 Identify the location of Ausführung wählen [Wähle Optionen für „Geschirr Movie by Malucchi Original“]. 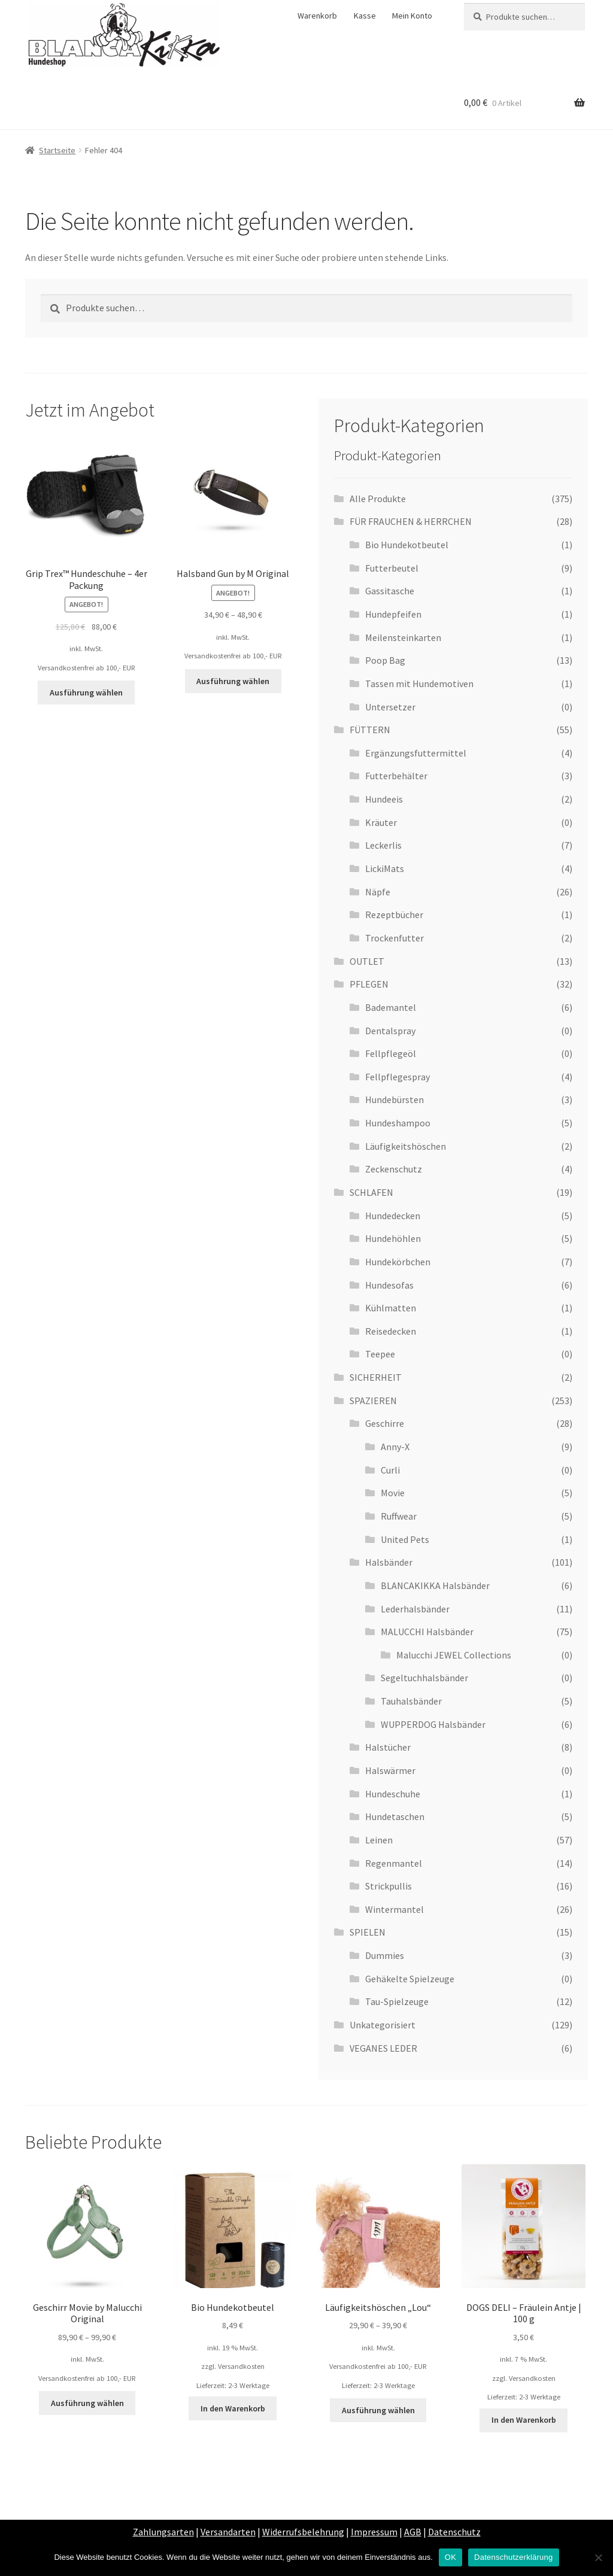
(87, 2403).